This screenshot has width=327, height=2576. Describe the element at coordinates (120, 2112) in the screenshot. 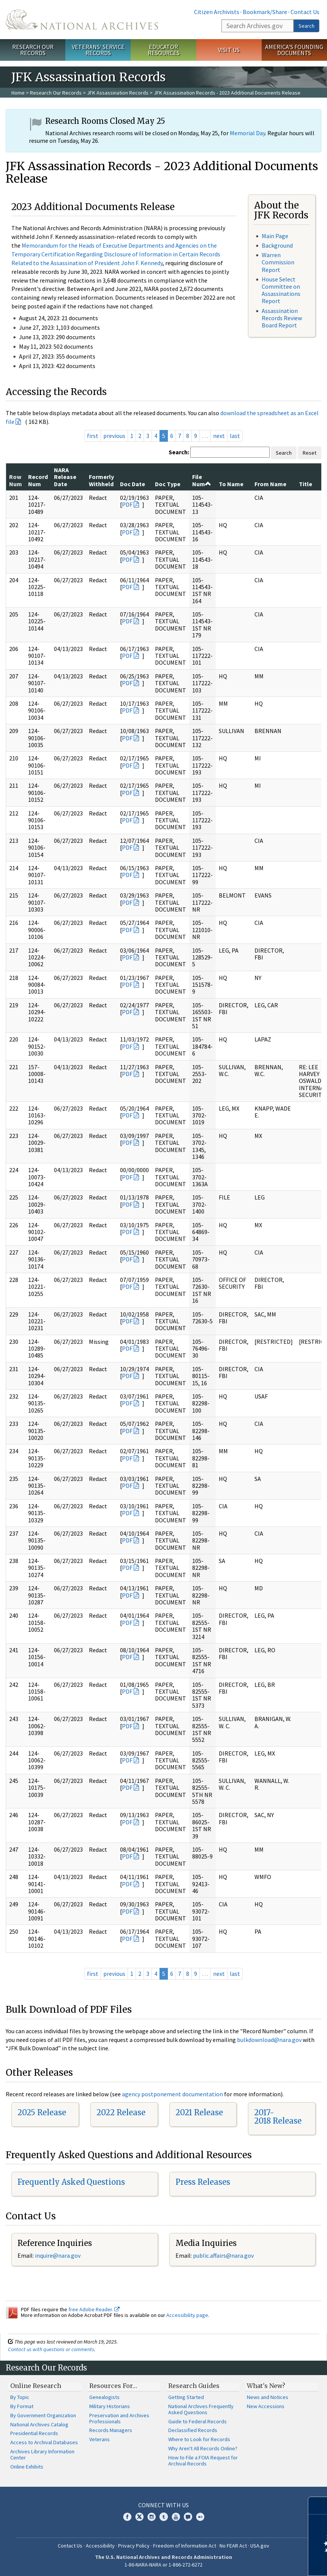

I see `2022 Release` at that location.